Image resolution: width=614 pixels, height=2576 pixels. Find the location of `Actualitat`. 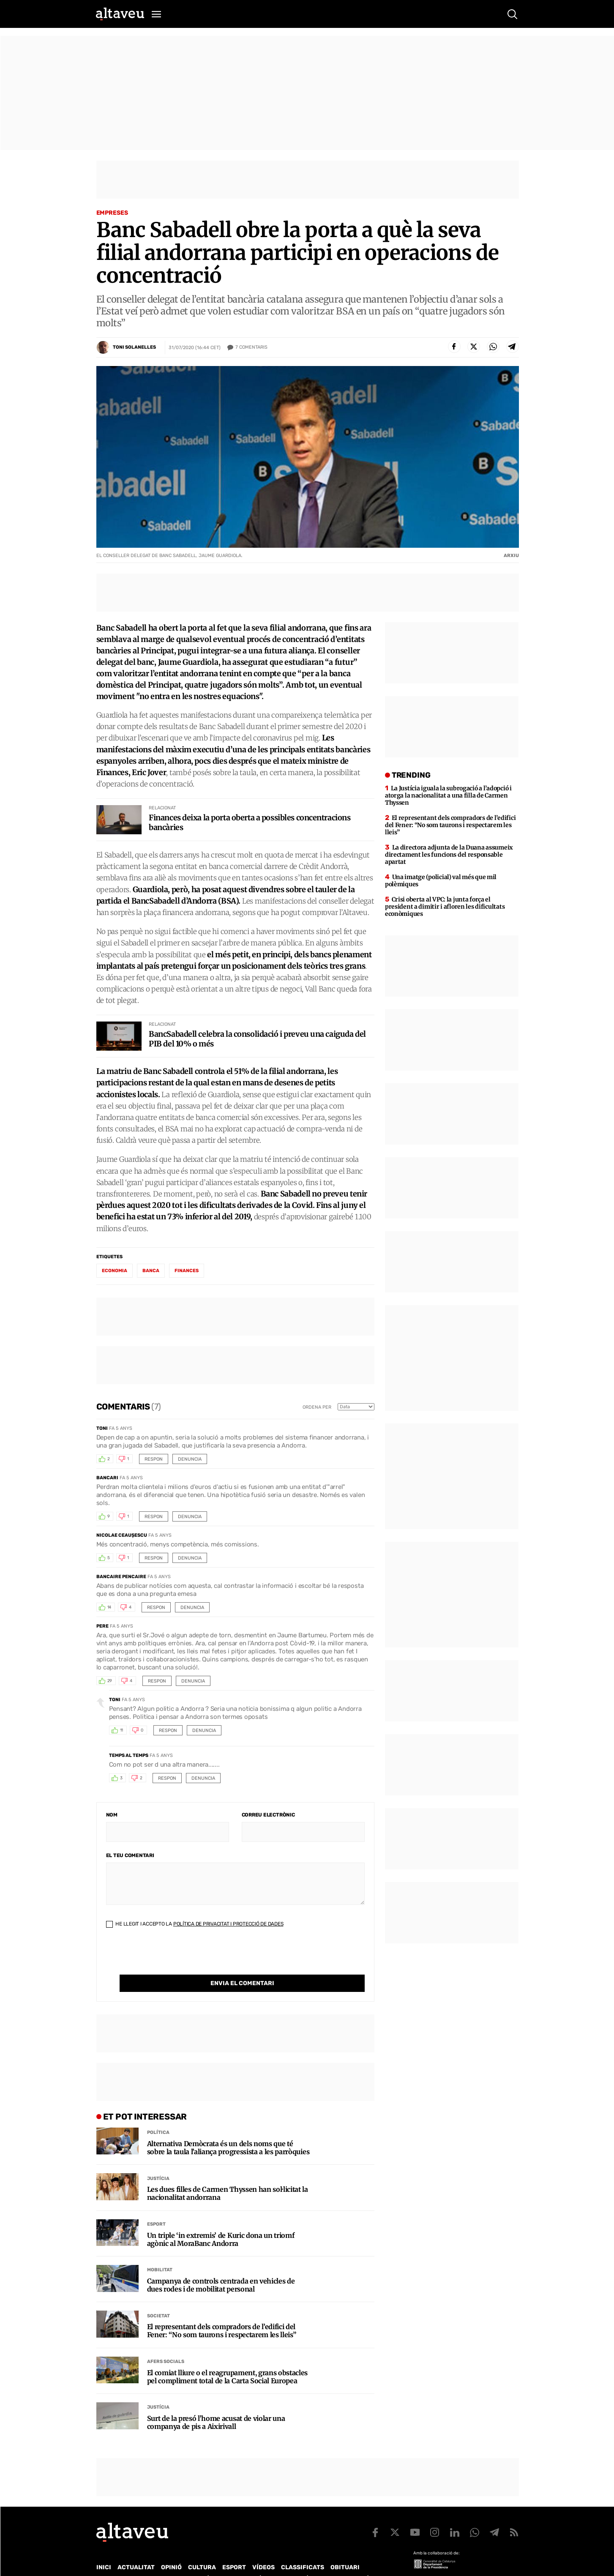

Actualitat is located at coordinates (136, 2550).